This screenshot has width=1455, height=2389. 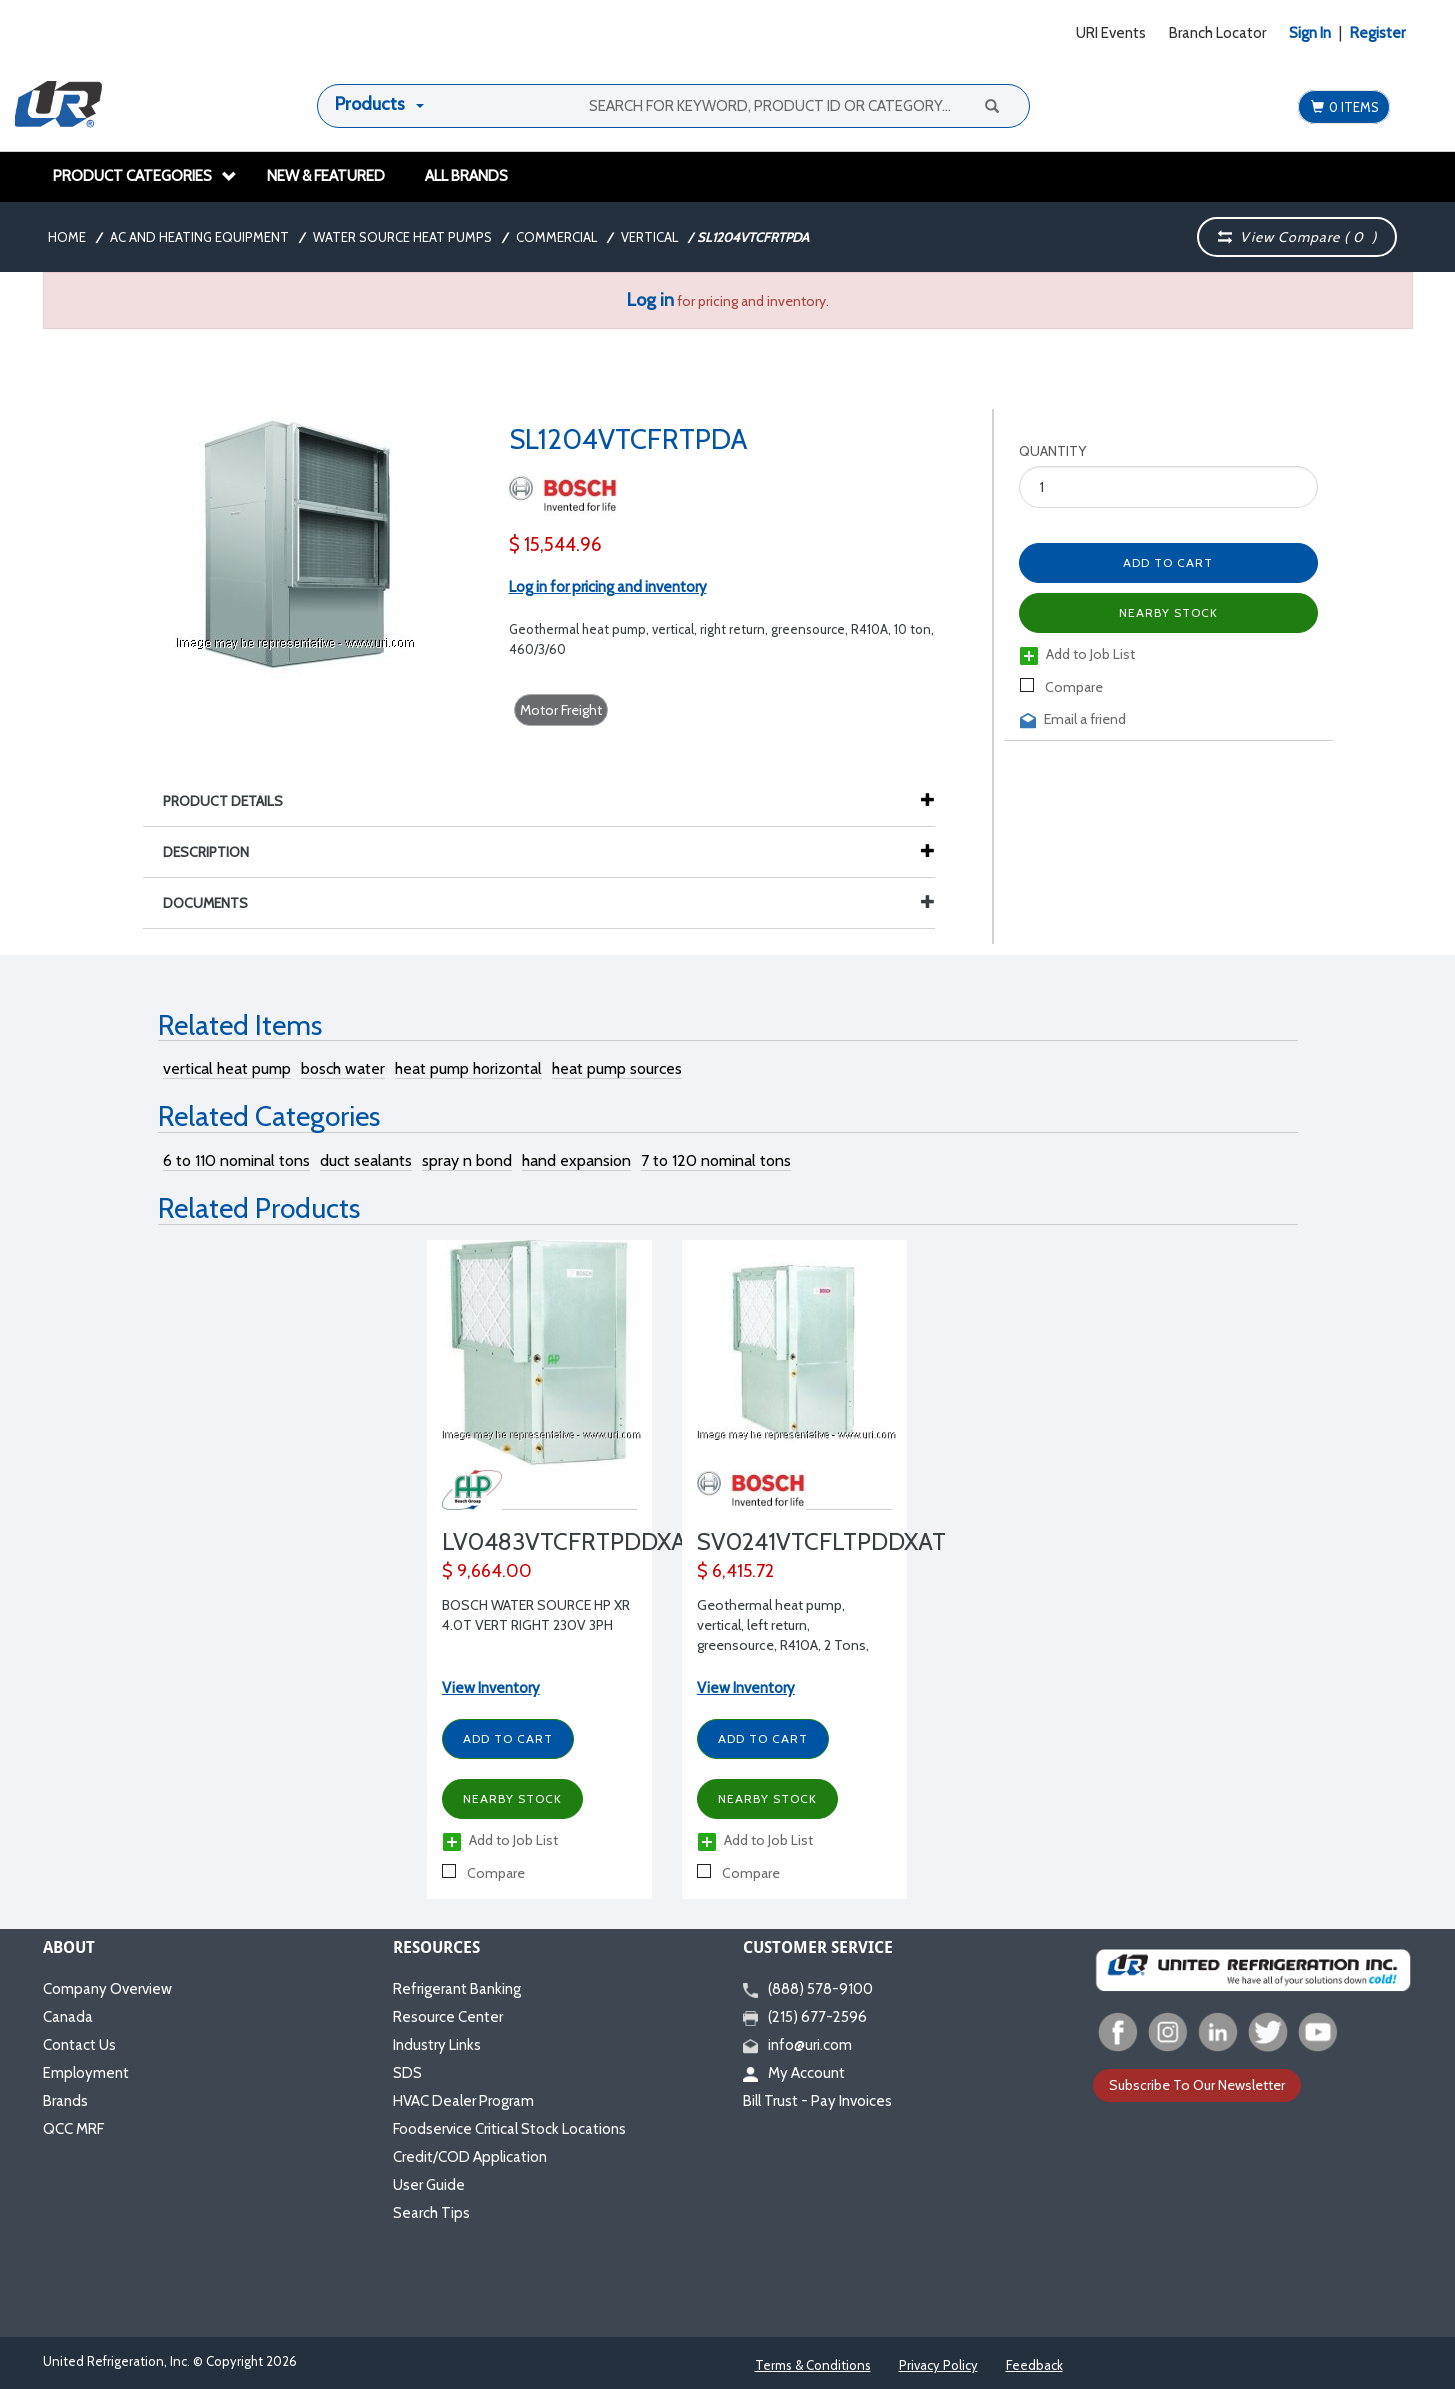 I want to click on Company Overview, so click(x=107, y=1989).